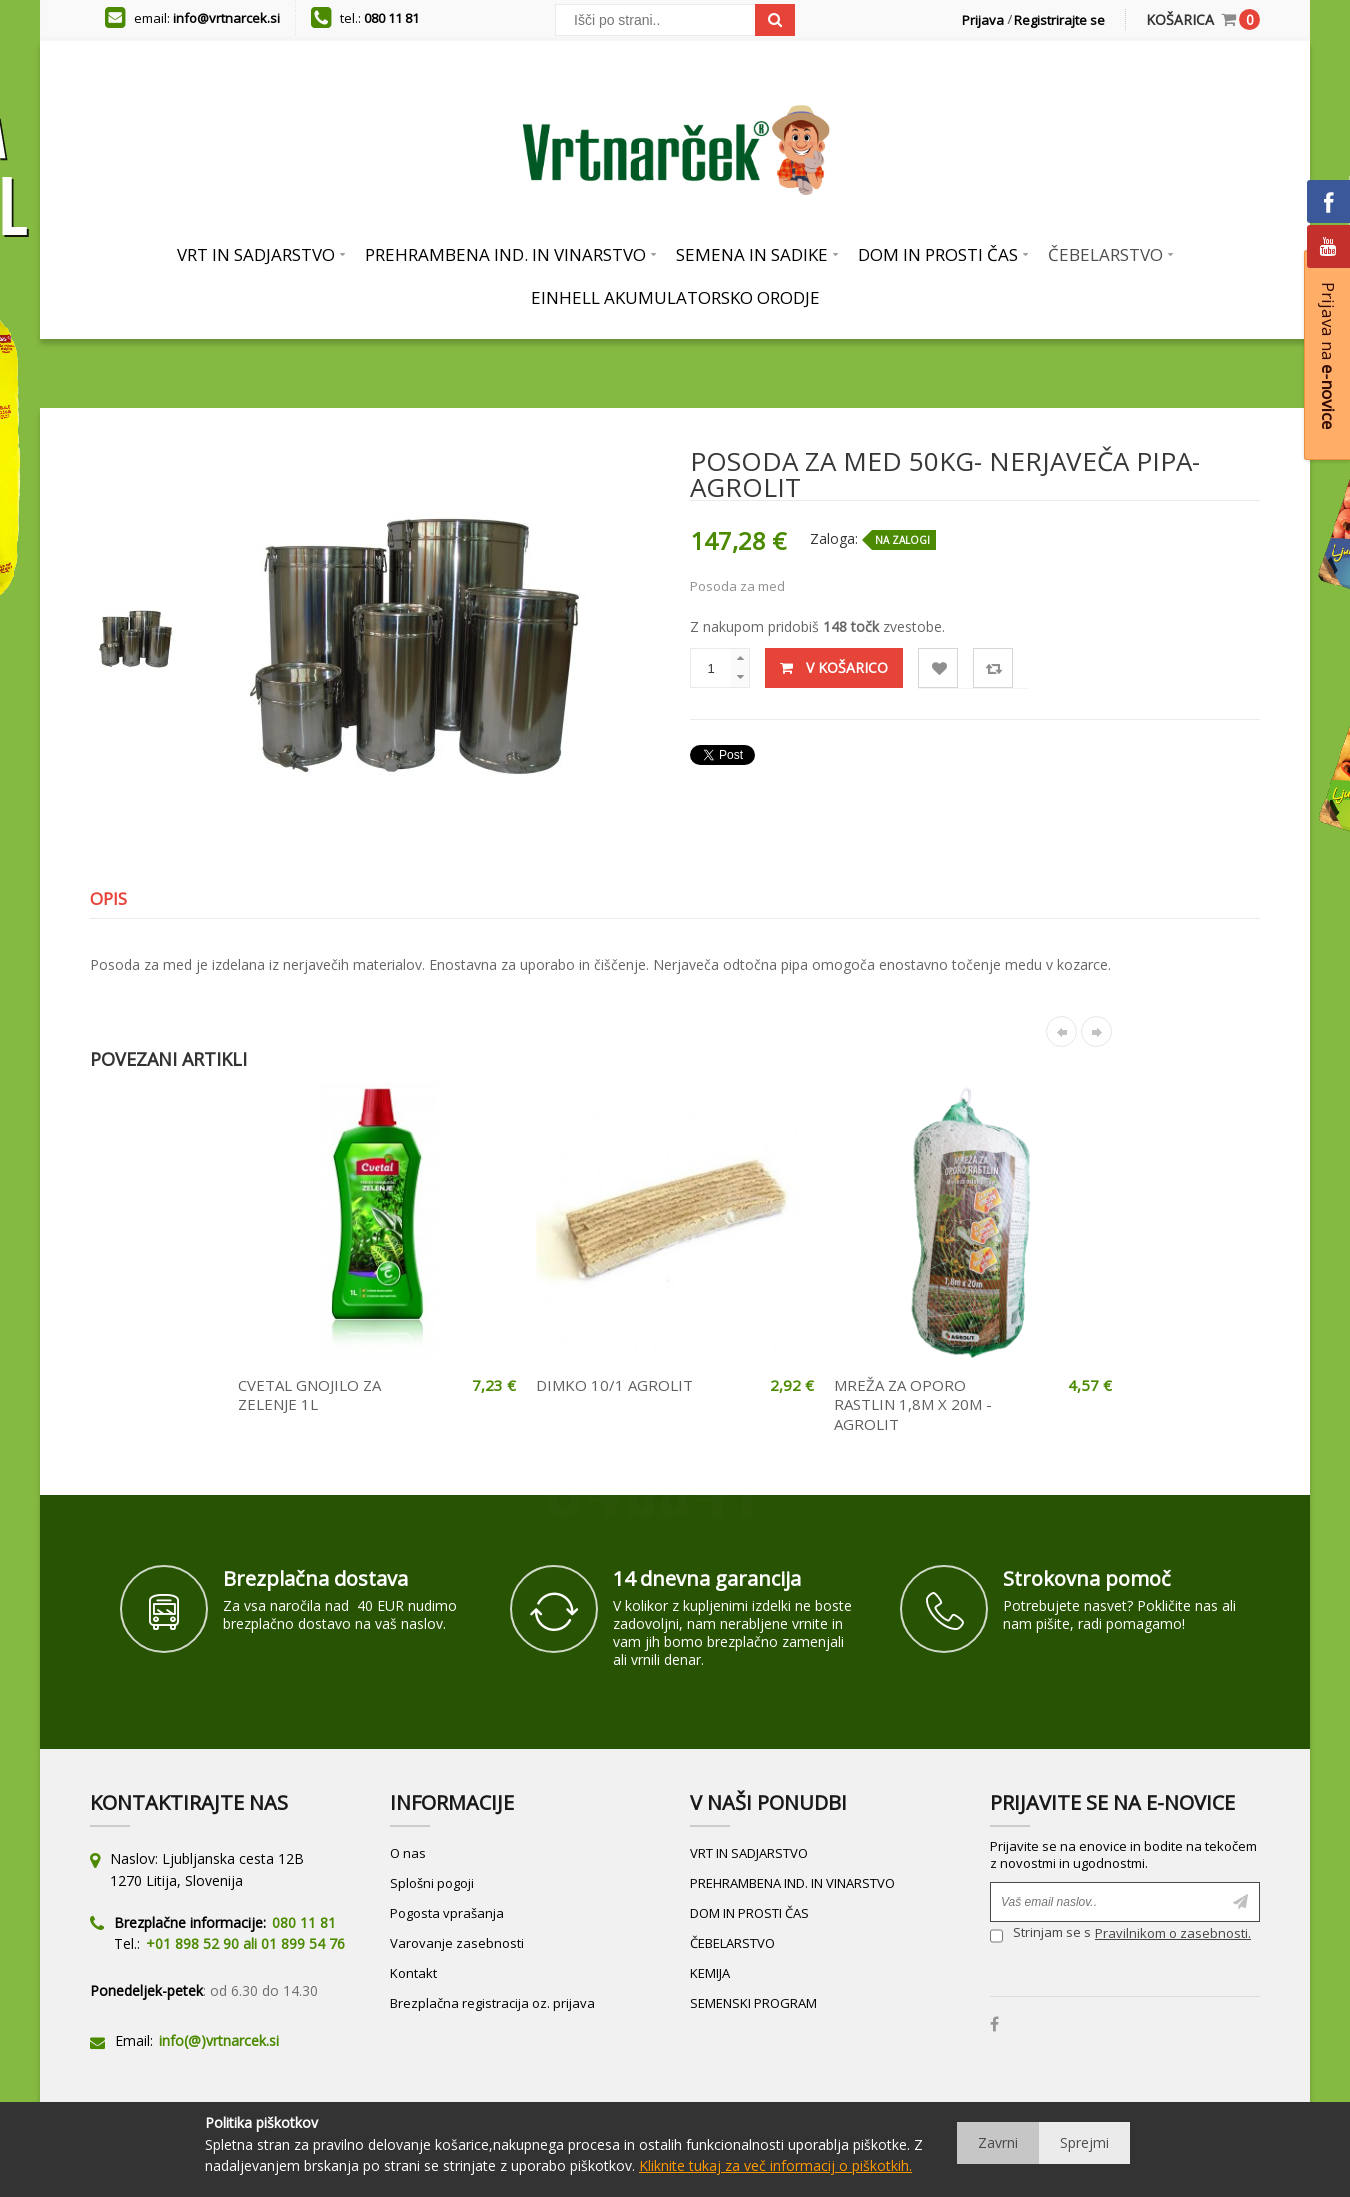 The width and height of the screenshot is (1350, 2197). I want to click on Brezplačna registracija oz. prijava, so click(492, 2003).